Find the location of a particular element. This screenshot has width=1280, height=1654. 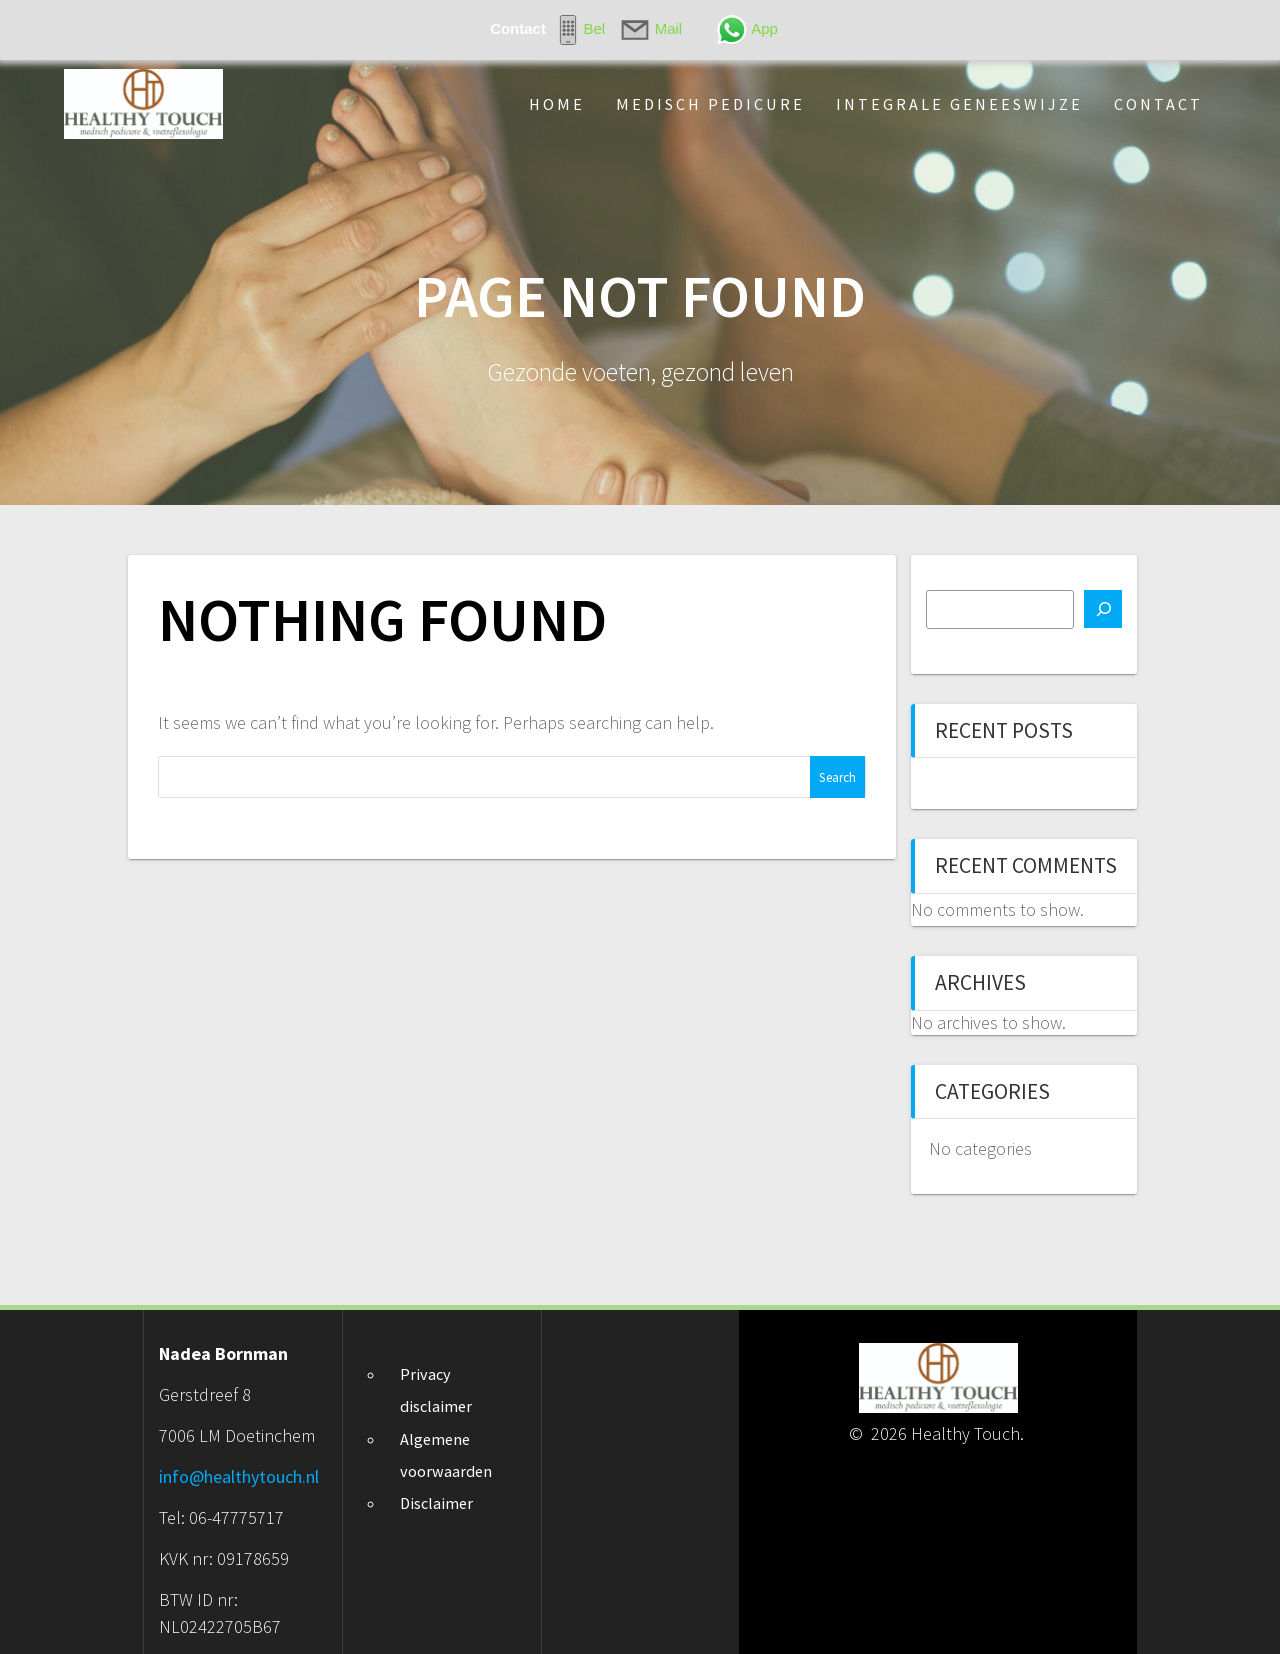

Disclaimer is located at coordinates (436, 1503).